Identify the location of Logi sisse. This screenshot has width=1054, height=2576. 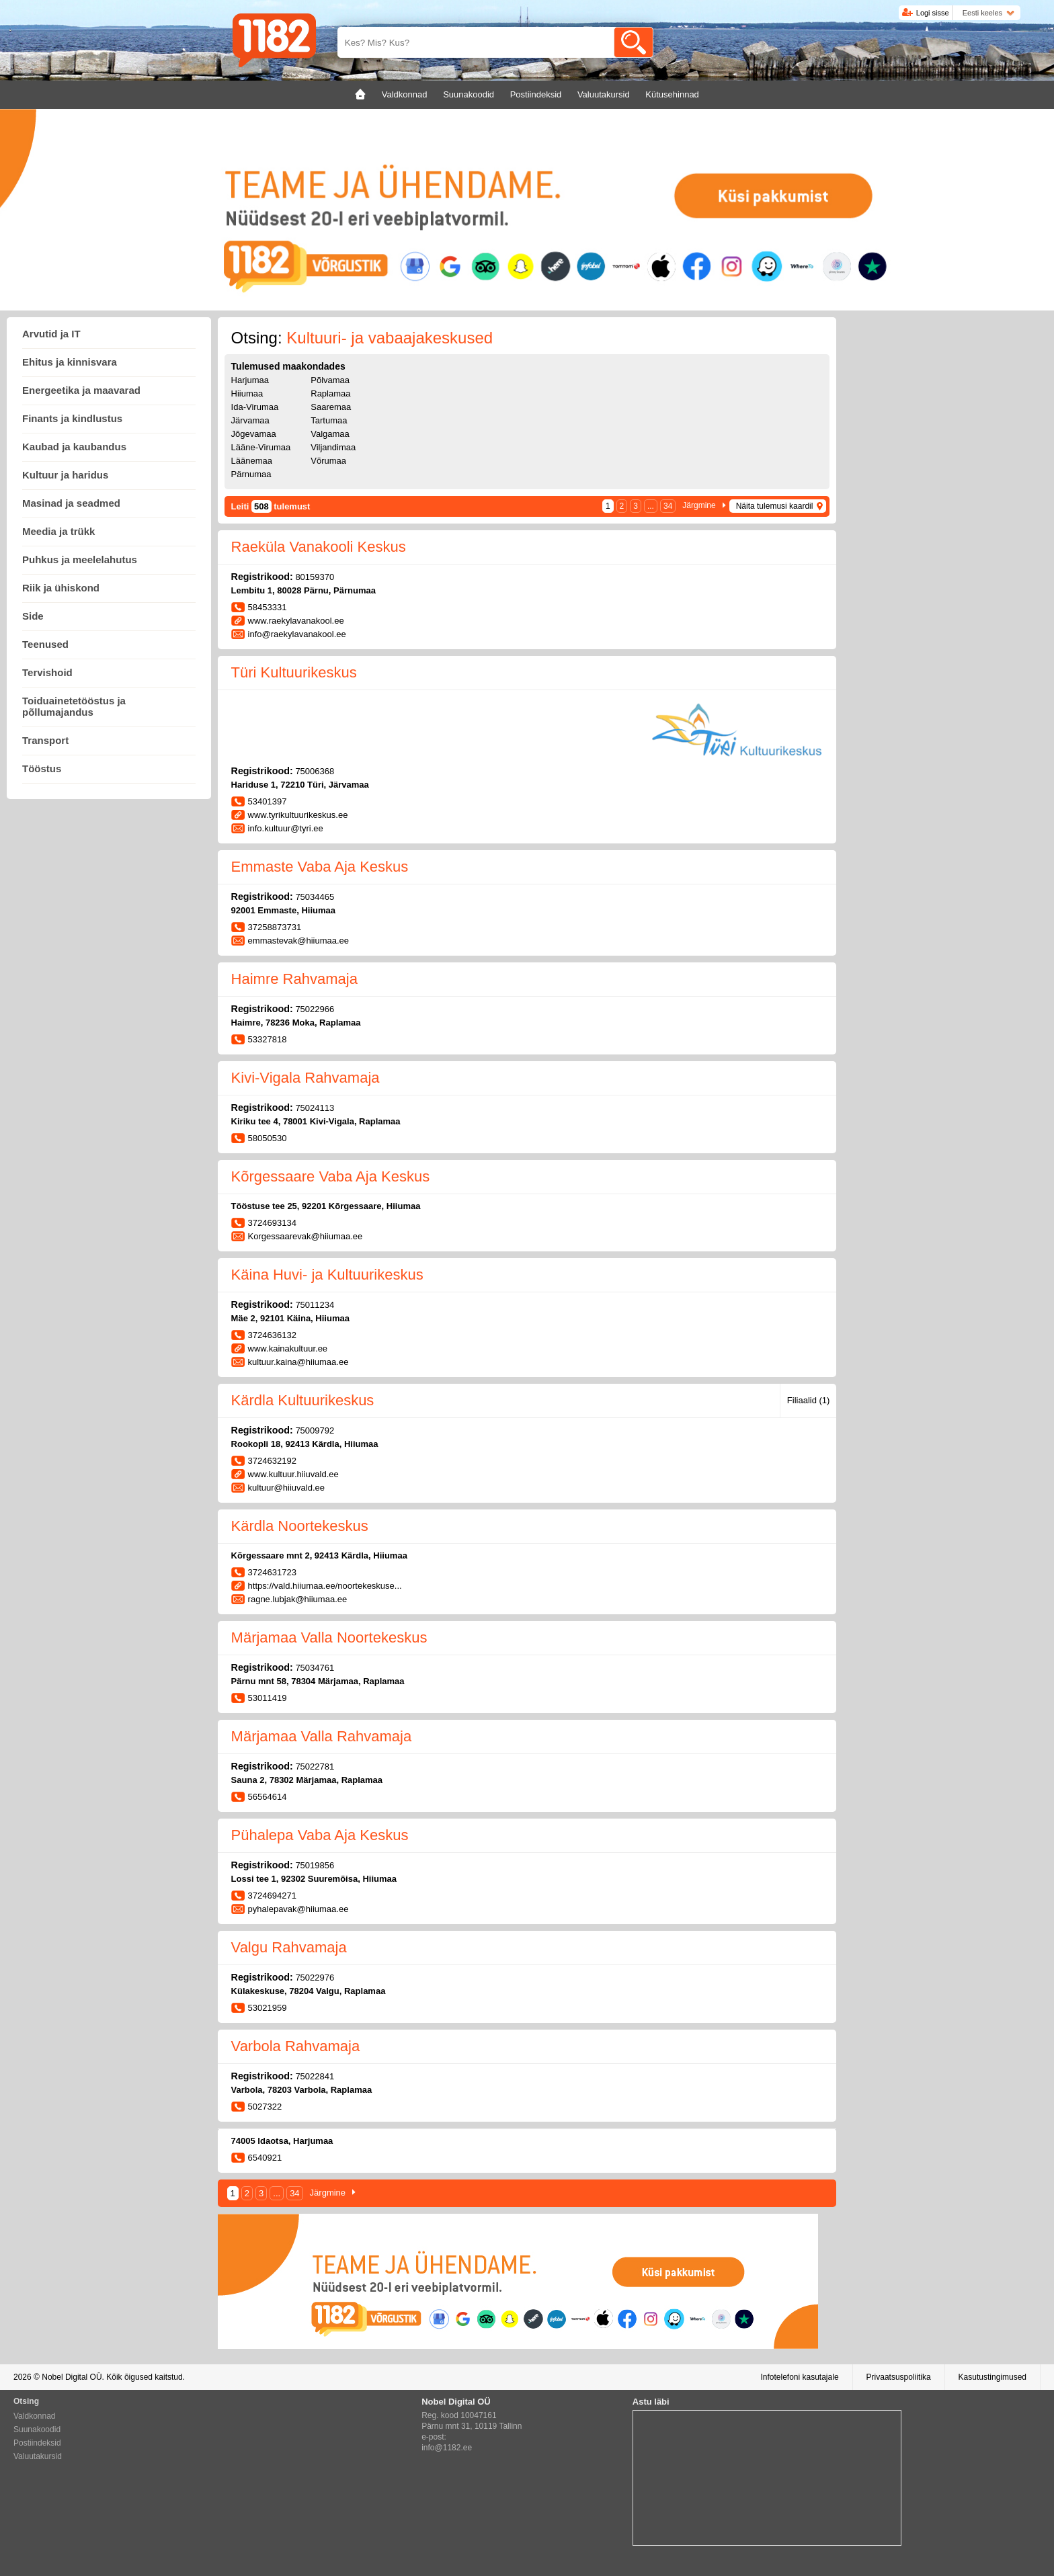
(932, 13).